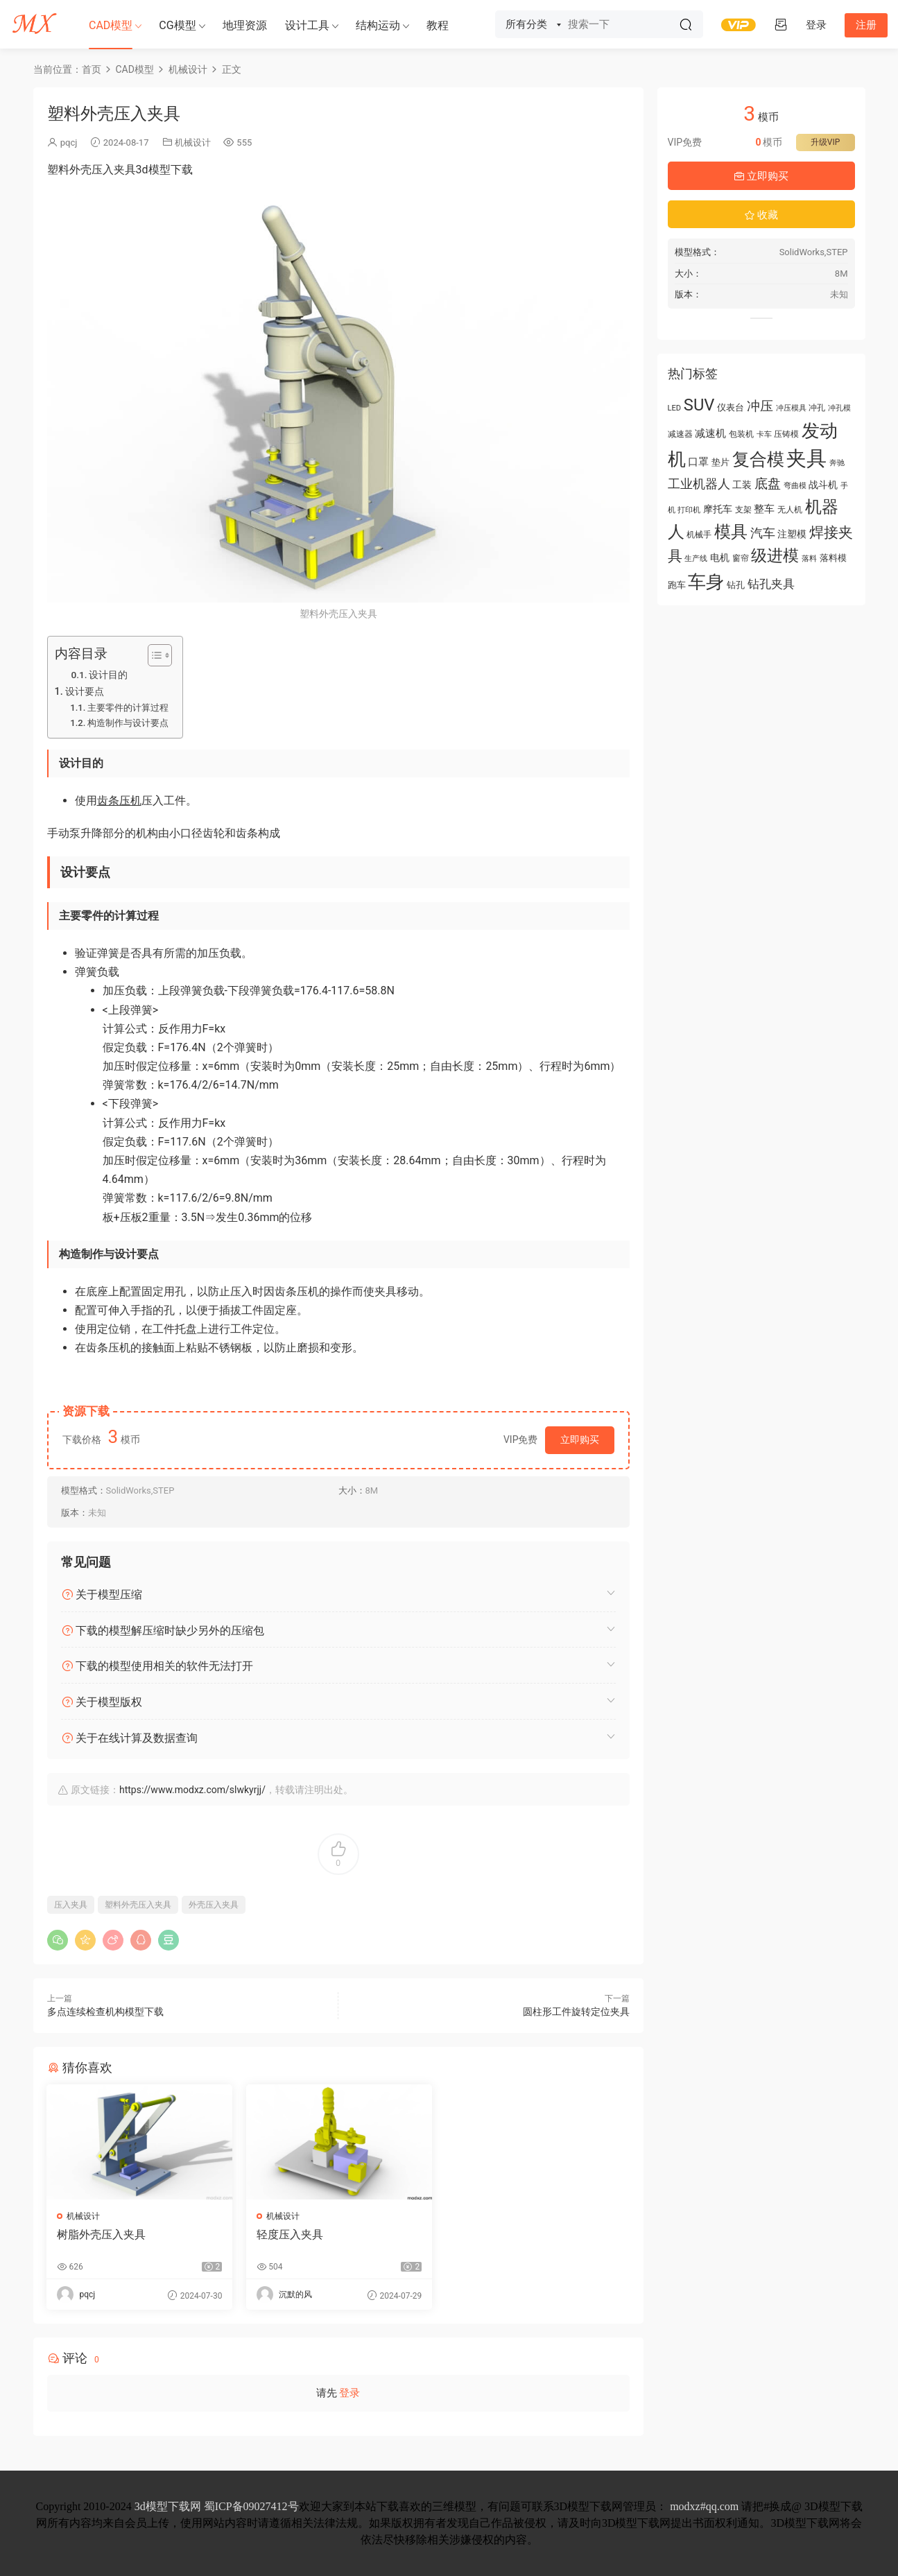 The width and height of the screenshot is (898, 2576). I want to click on 电机 [电机 (67 项)], so click(719, 557).